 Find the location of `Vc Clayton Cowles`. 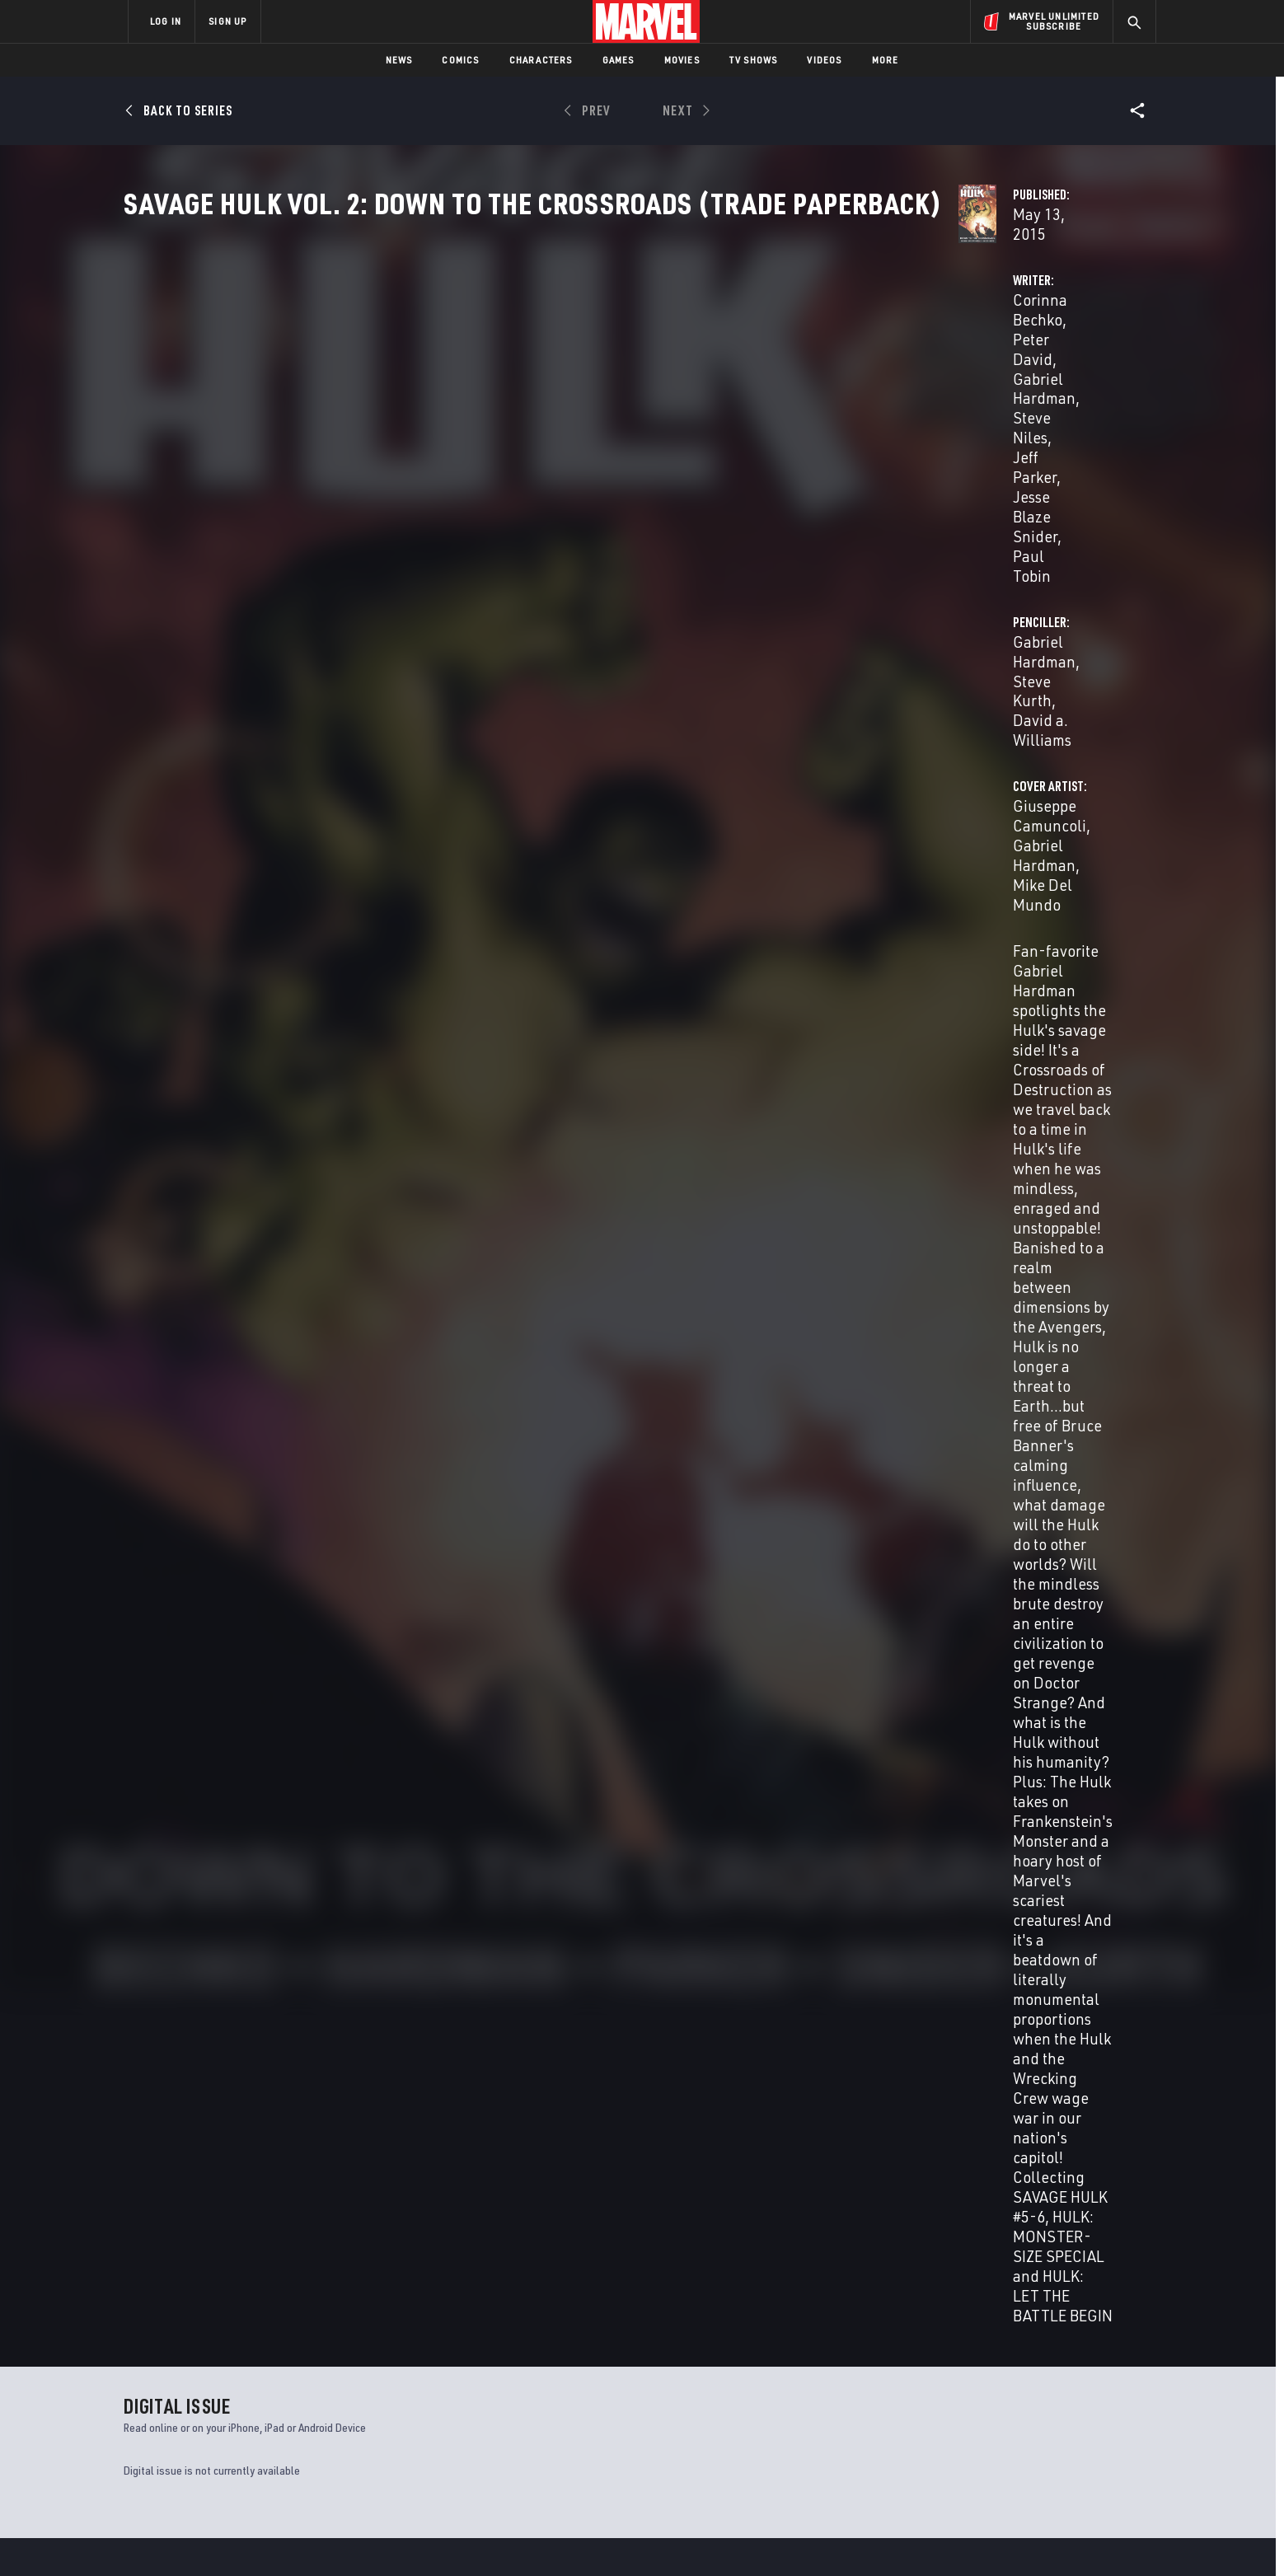

Vc Clayton Cowles is located at coordinates (567, 1269).